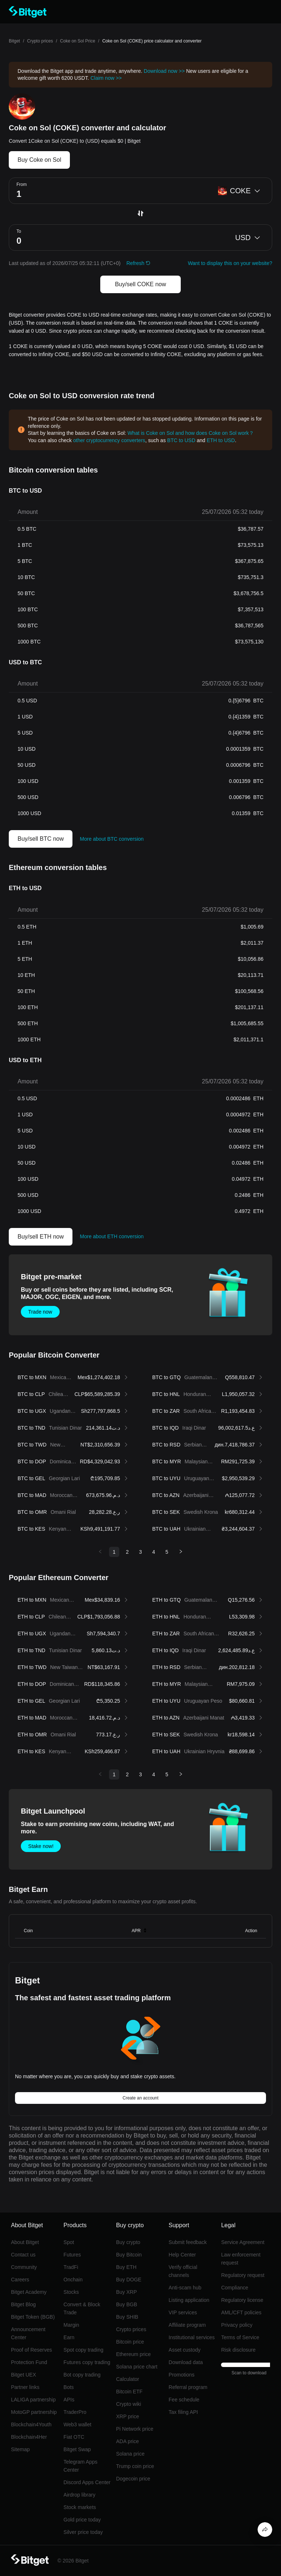  I want to click on Anti-scam hub, so click(185, 2288).